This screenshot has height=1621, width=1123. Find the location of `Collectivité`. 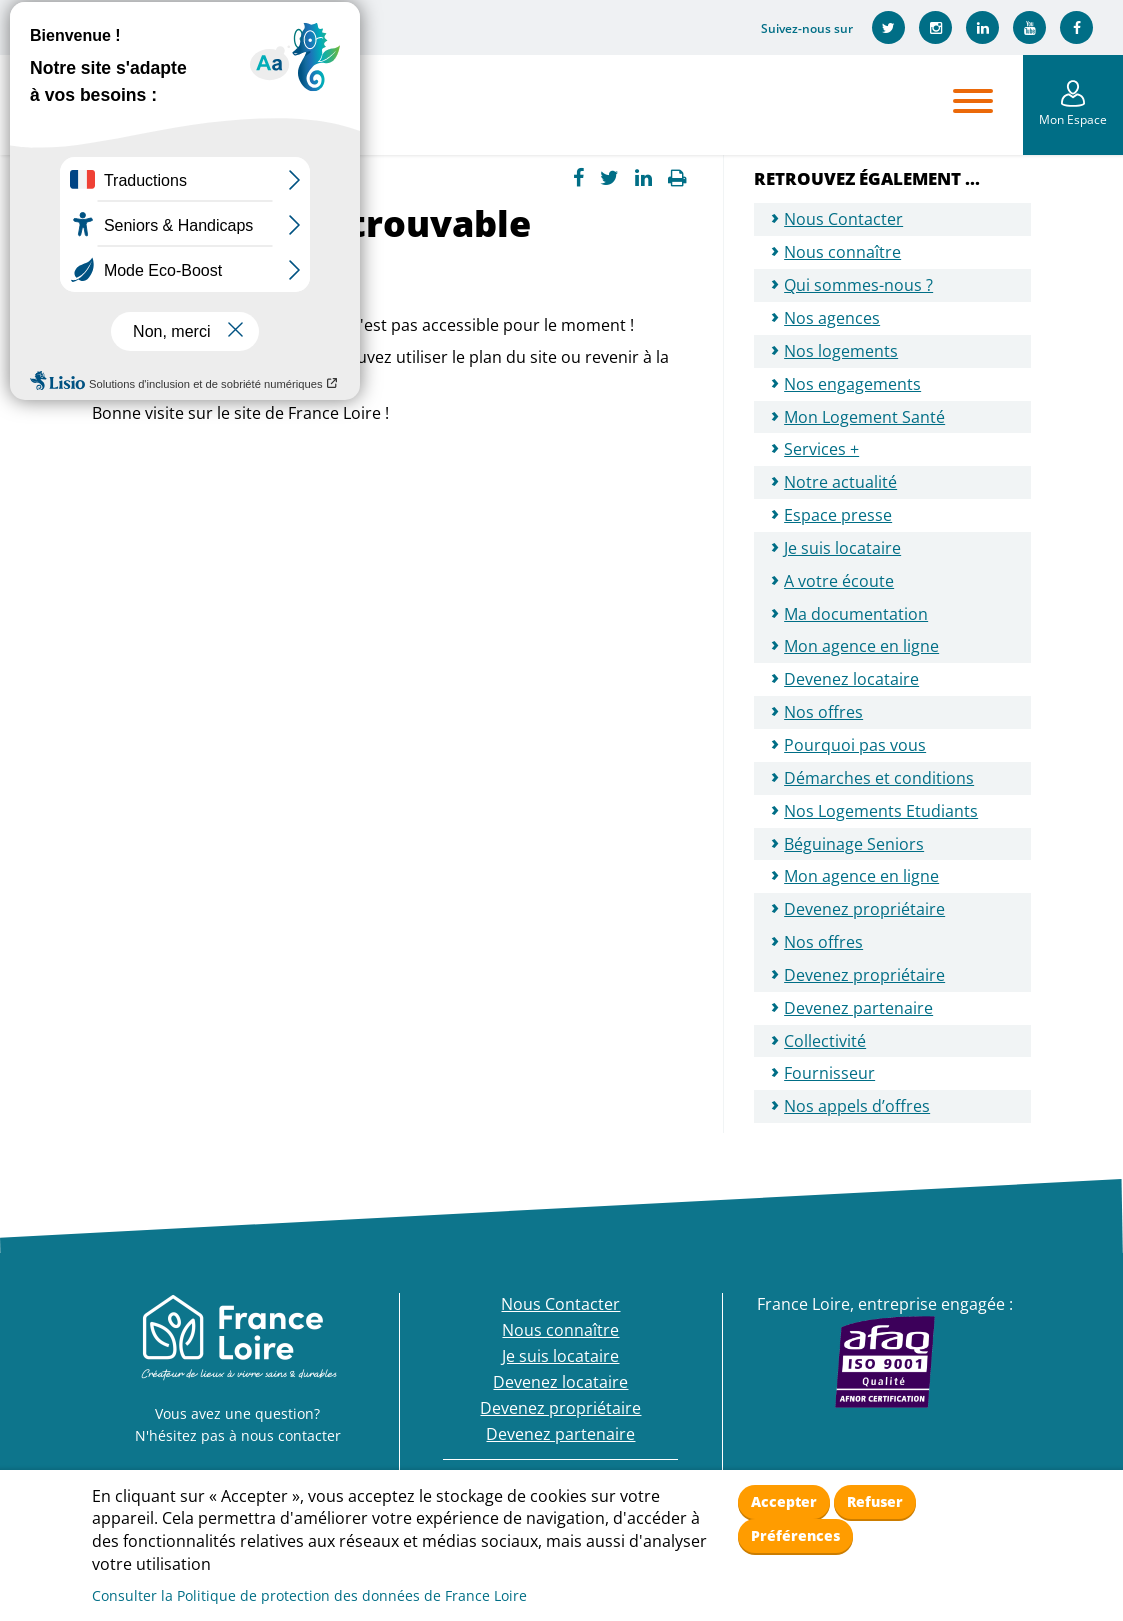

Collectivité is located at coordinates (825, 1041).